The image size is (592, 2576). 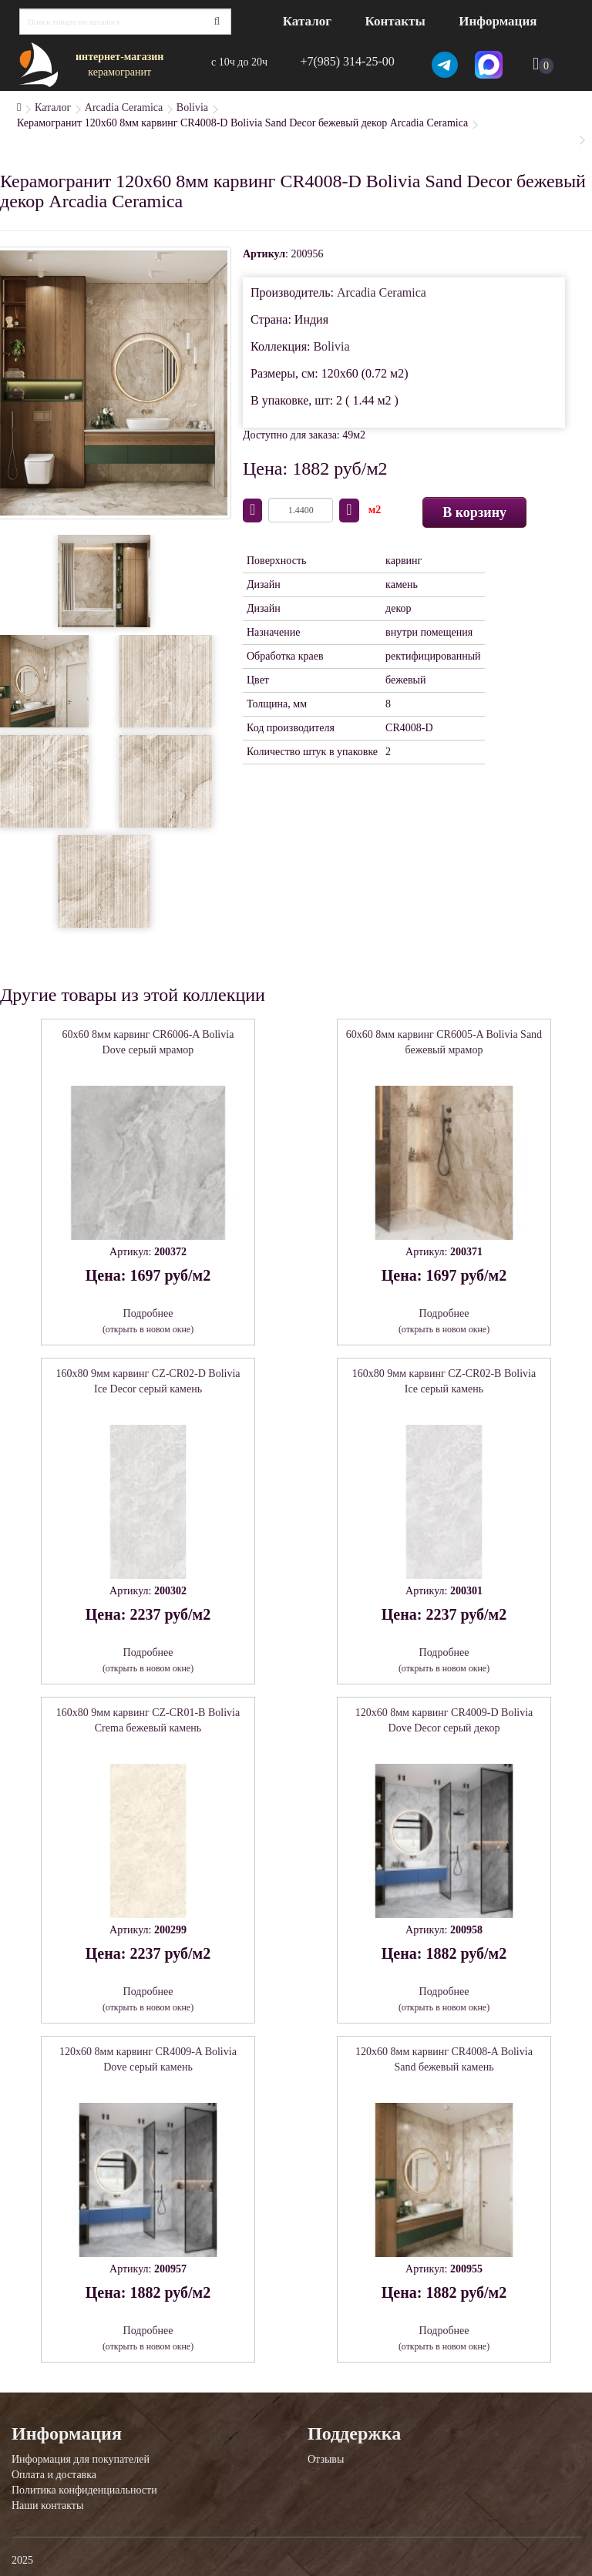 I want to click on Наши контакты, so click(x=47, y=2505).